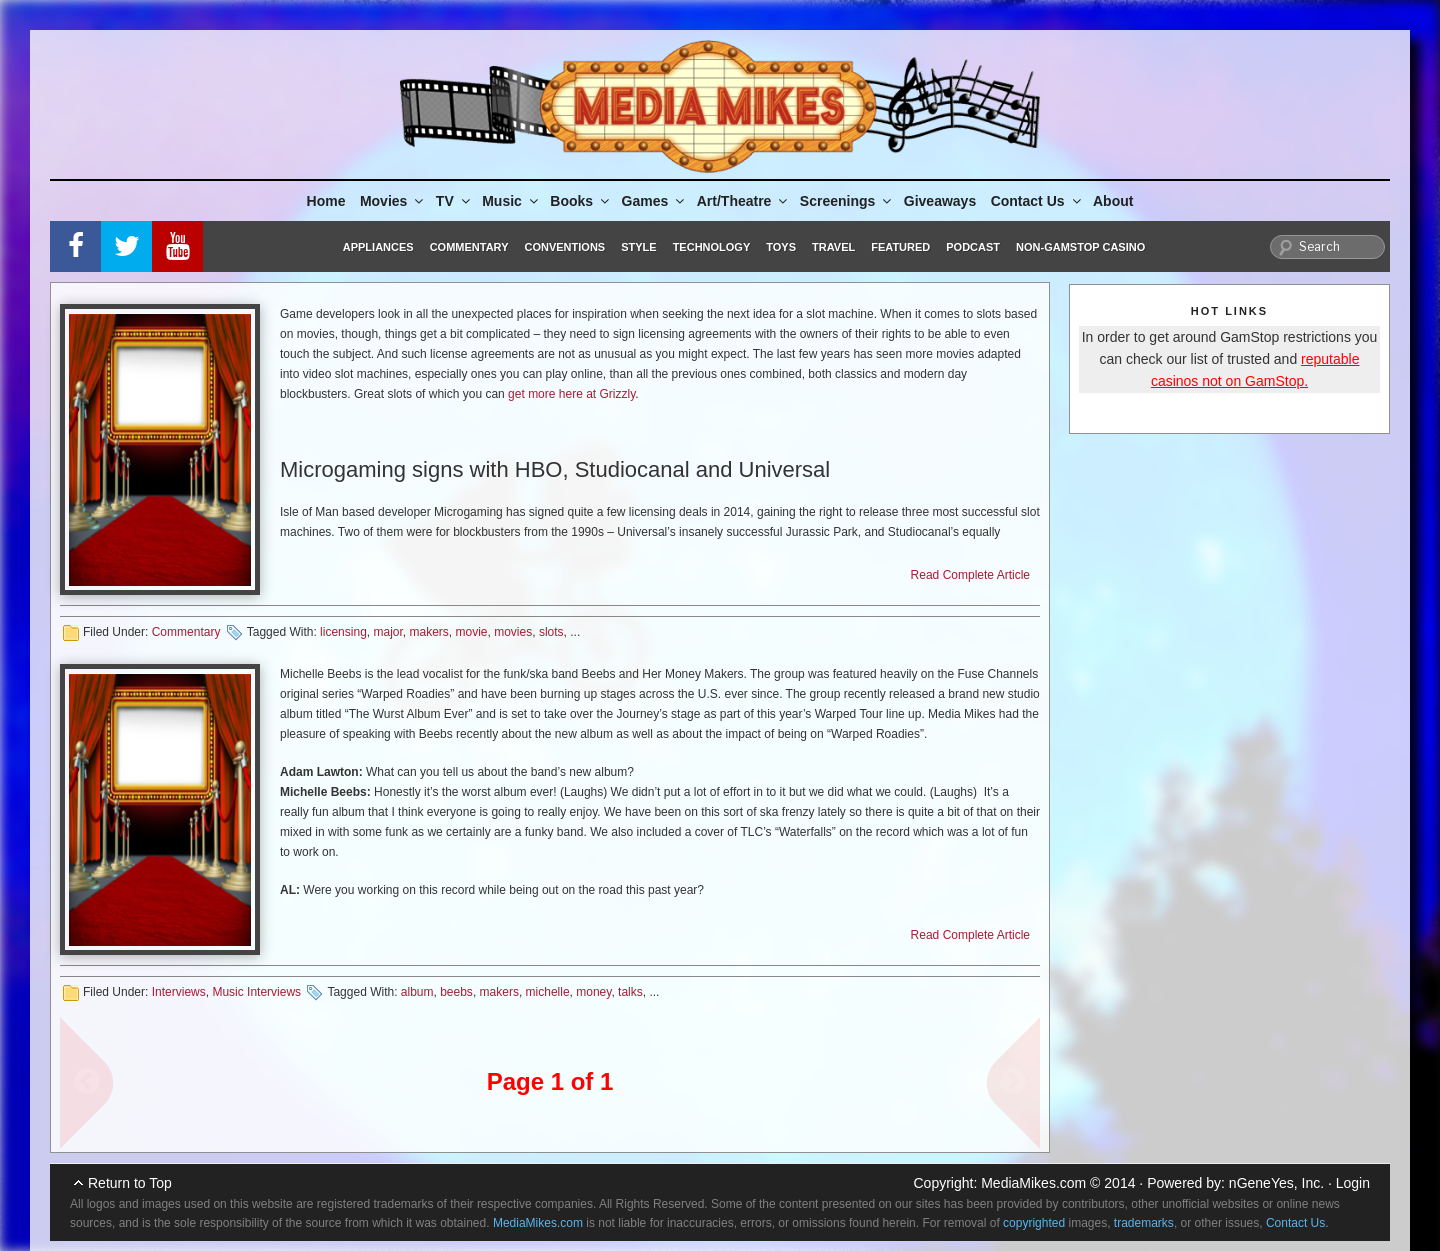 This screenshot has width=1440, height=1251. I want to click on Movies, so click(393, 201).